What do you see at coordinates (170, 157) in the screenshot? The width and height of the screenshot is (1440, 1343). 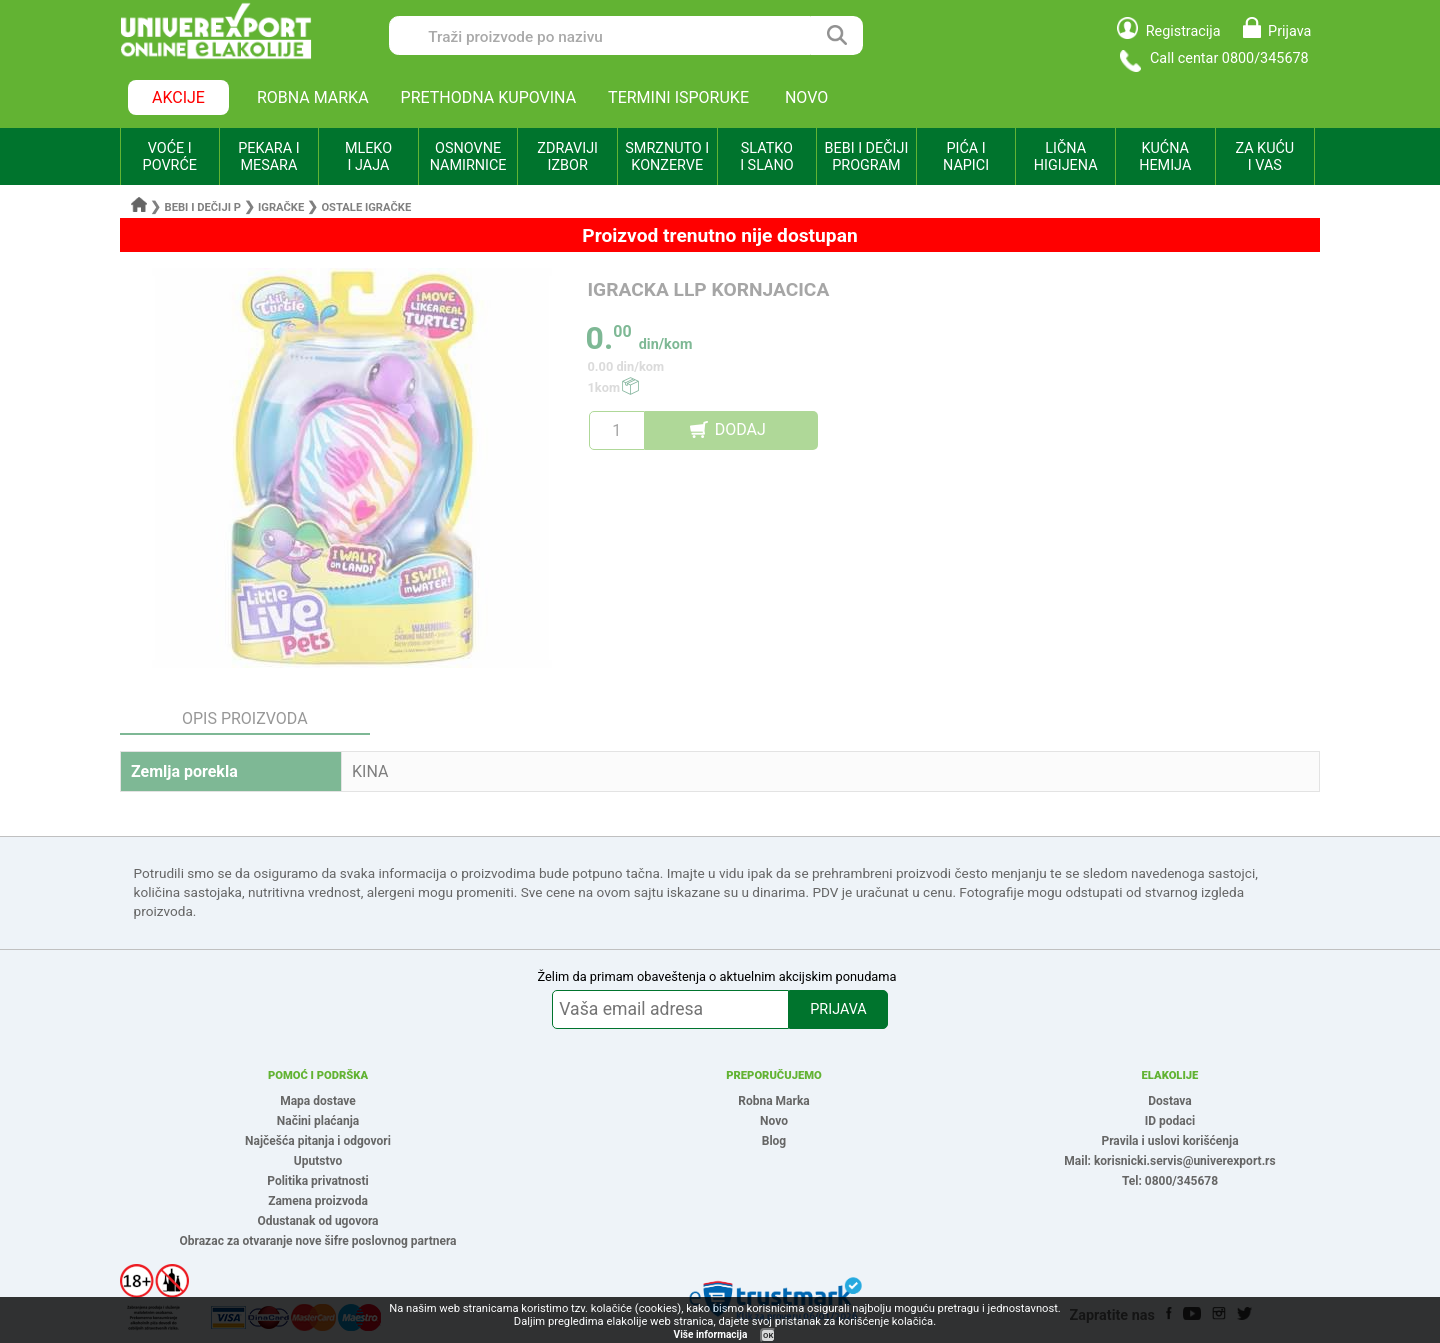 I see `VOĆE I POVRĆE` at bounding box center [170, 157].